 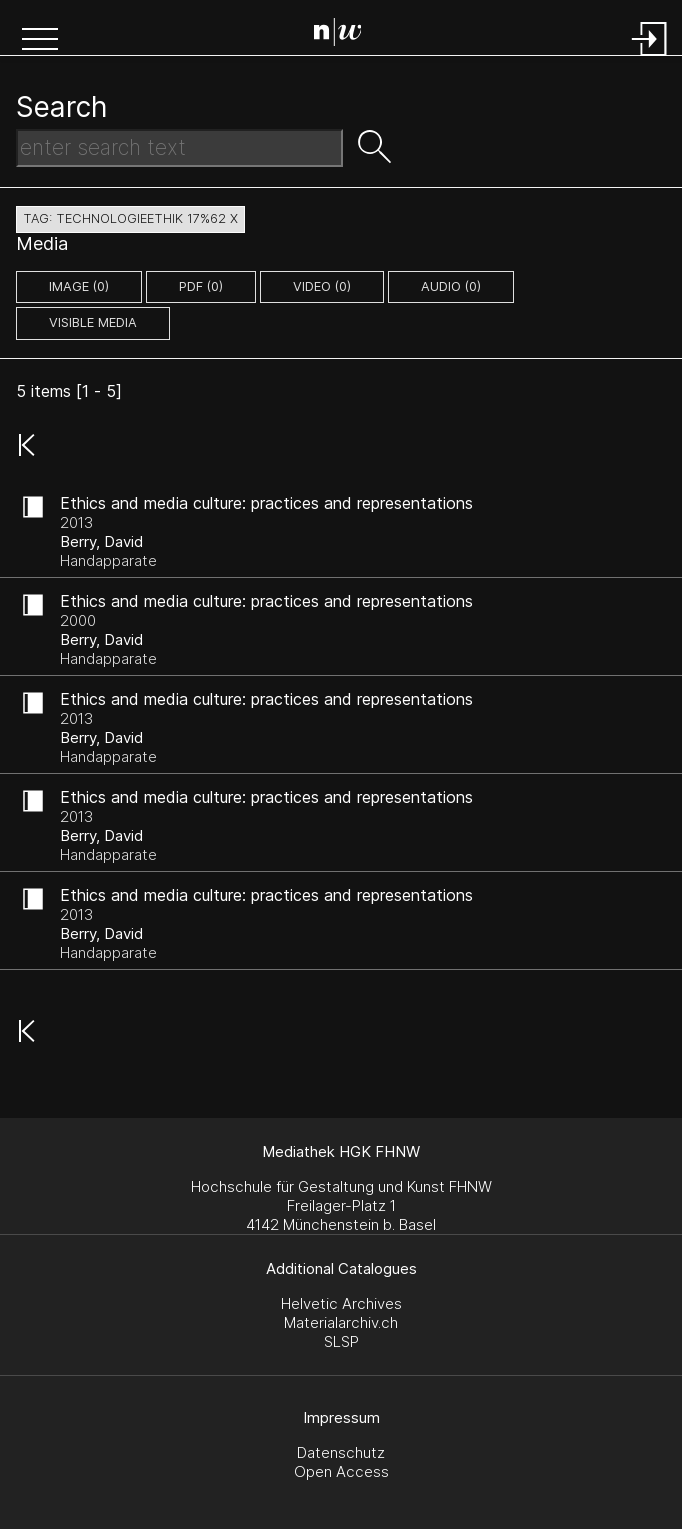 What do you see at coordinates (345, 35) in the screenshot?
I see `[Search Page]` at bounding box center [345, 35].